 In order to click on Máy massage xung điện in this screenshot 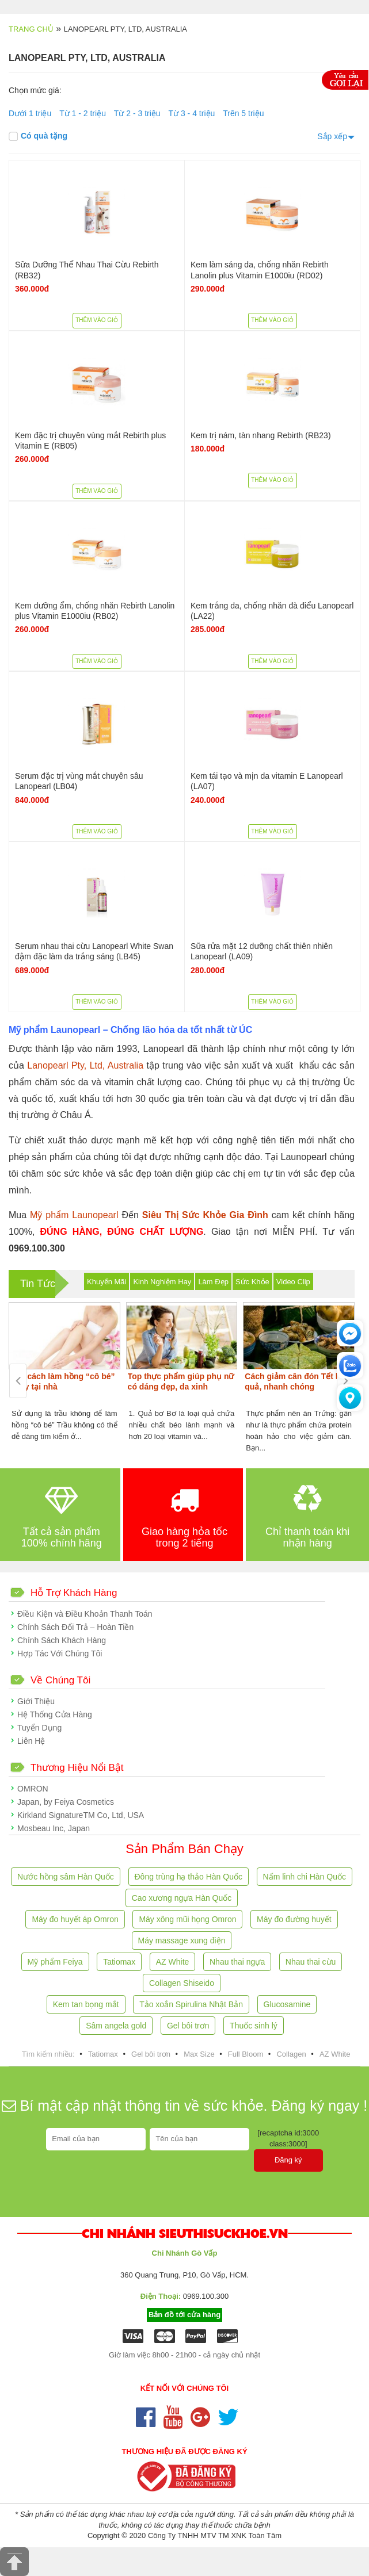, I will do `click(182, 1940)`.